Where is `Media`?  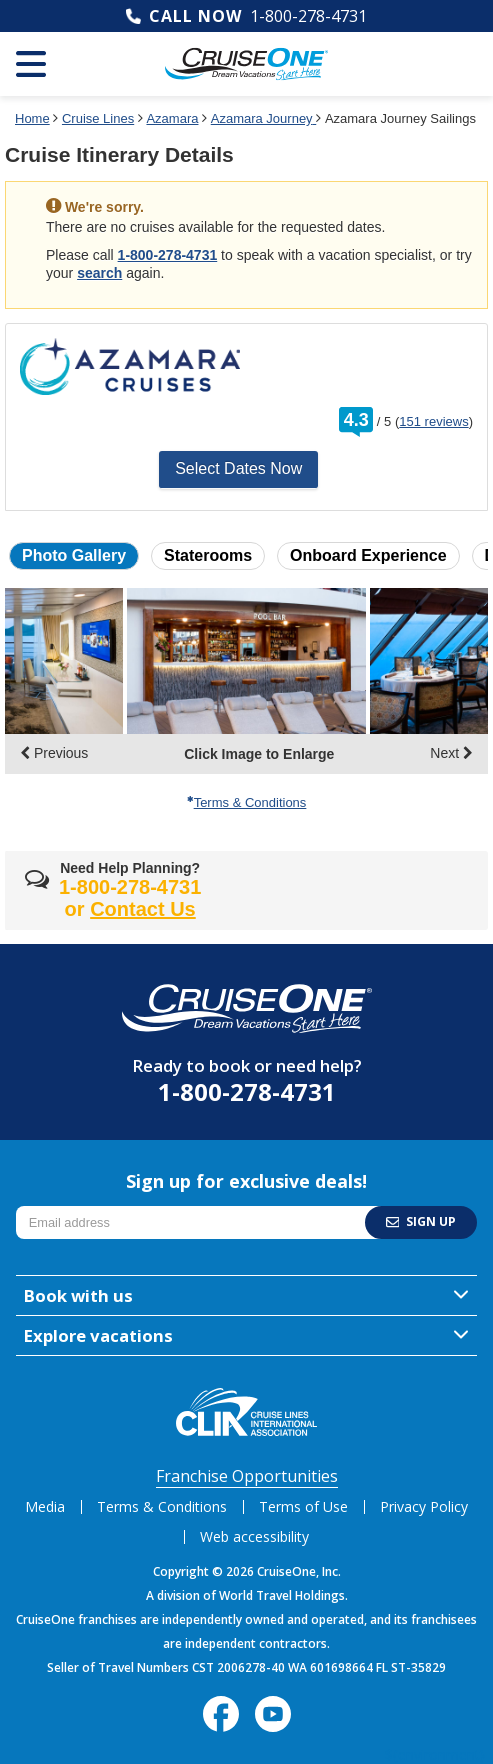 Media is located at coordinates (45, 1506).